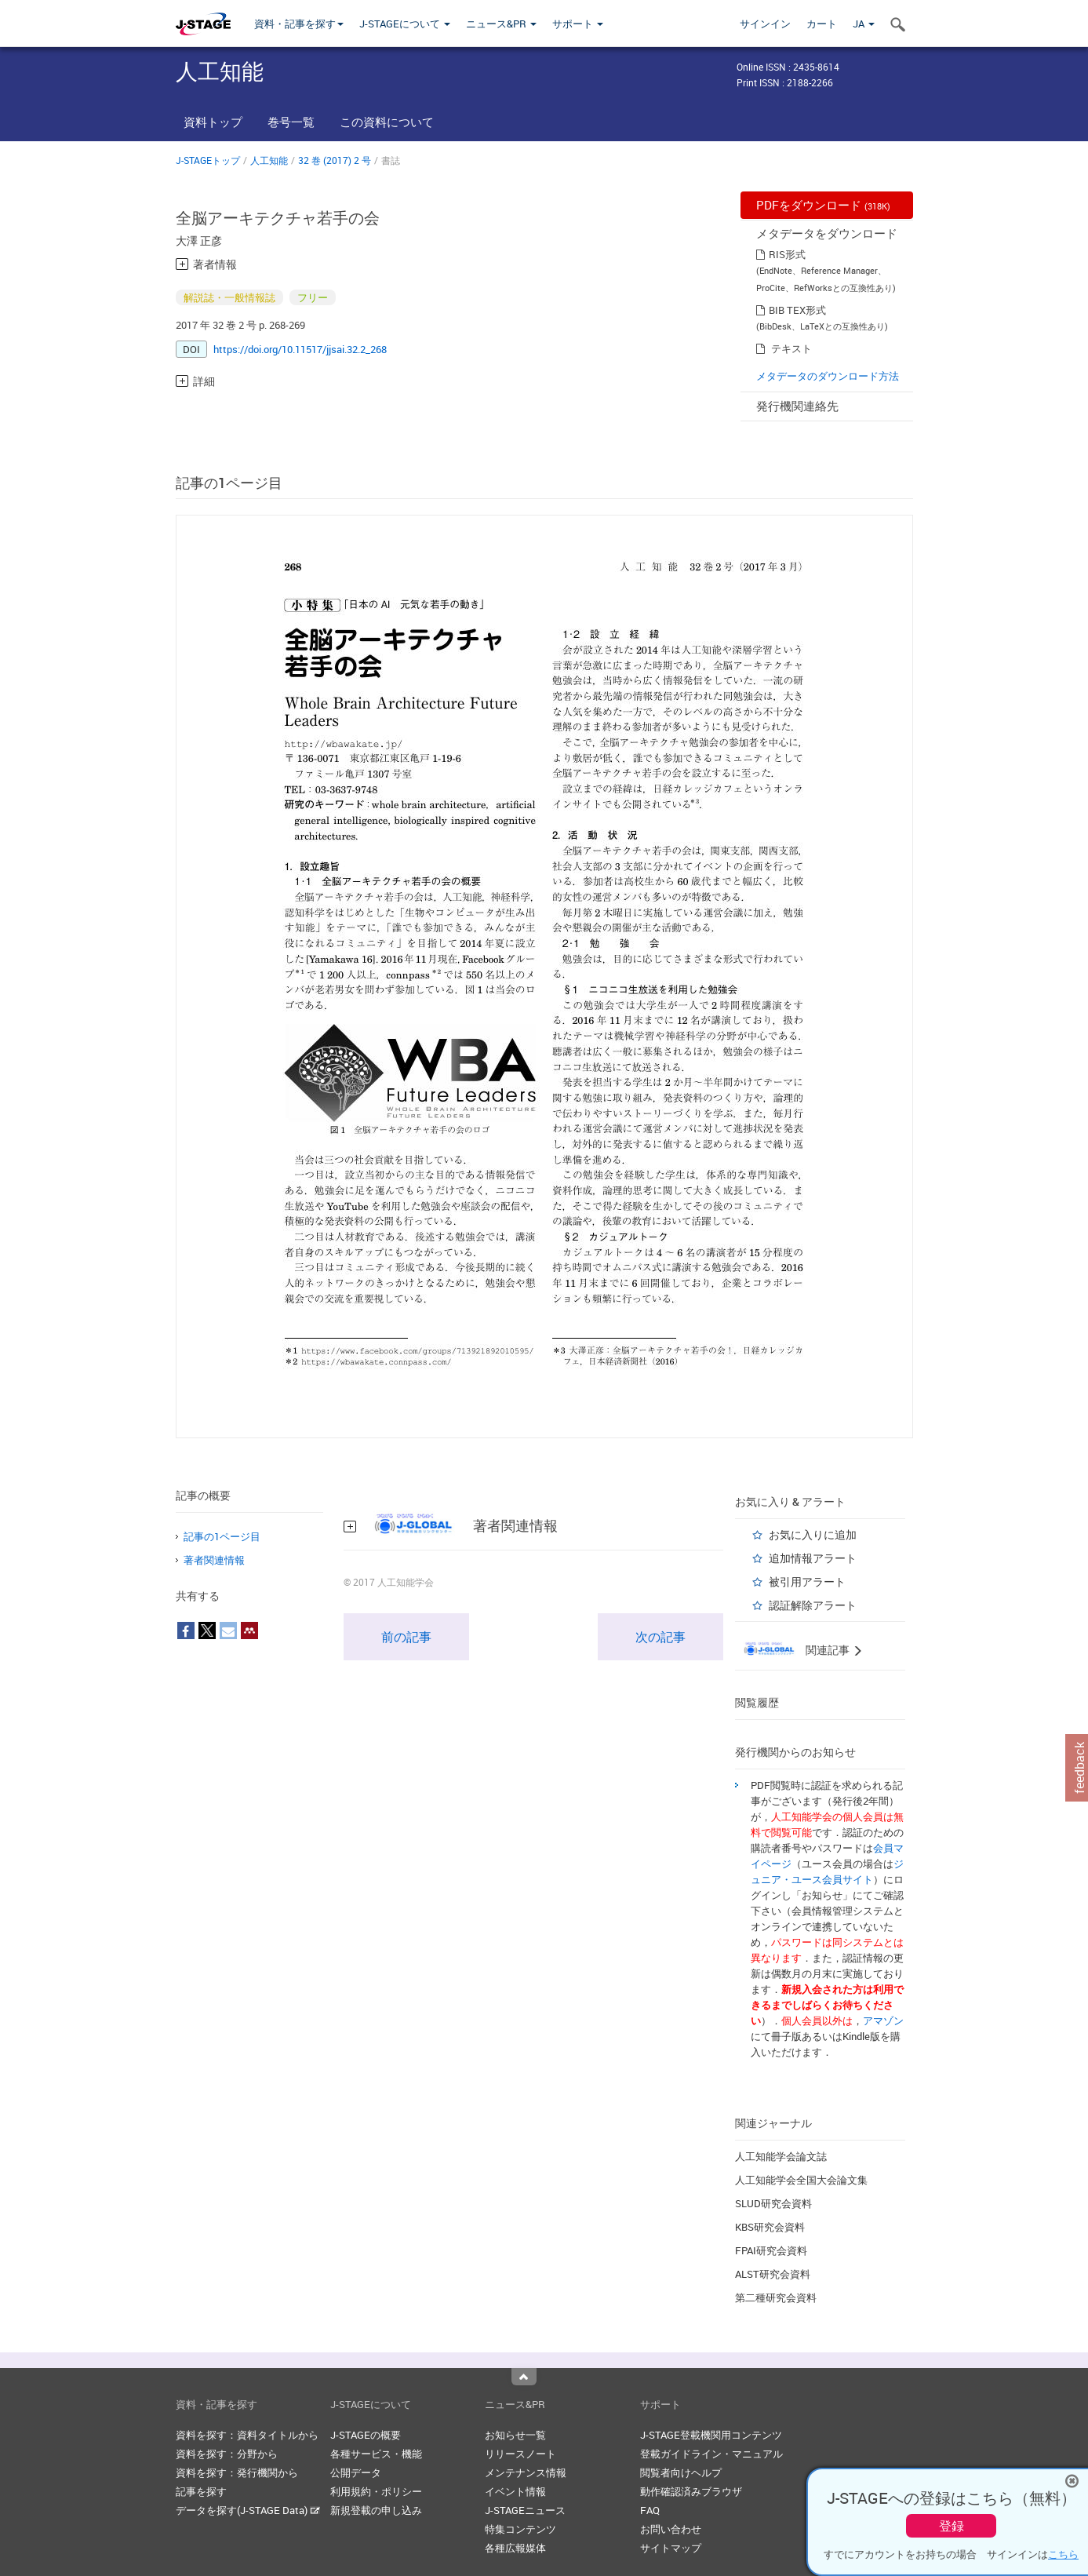 This screenshot has height=2576, width=1088. Describe the element at coordinates (365, 2435) in the screenshot. I see `J-STAGEの概要` at that location.